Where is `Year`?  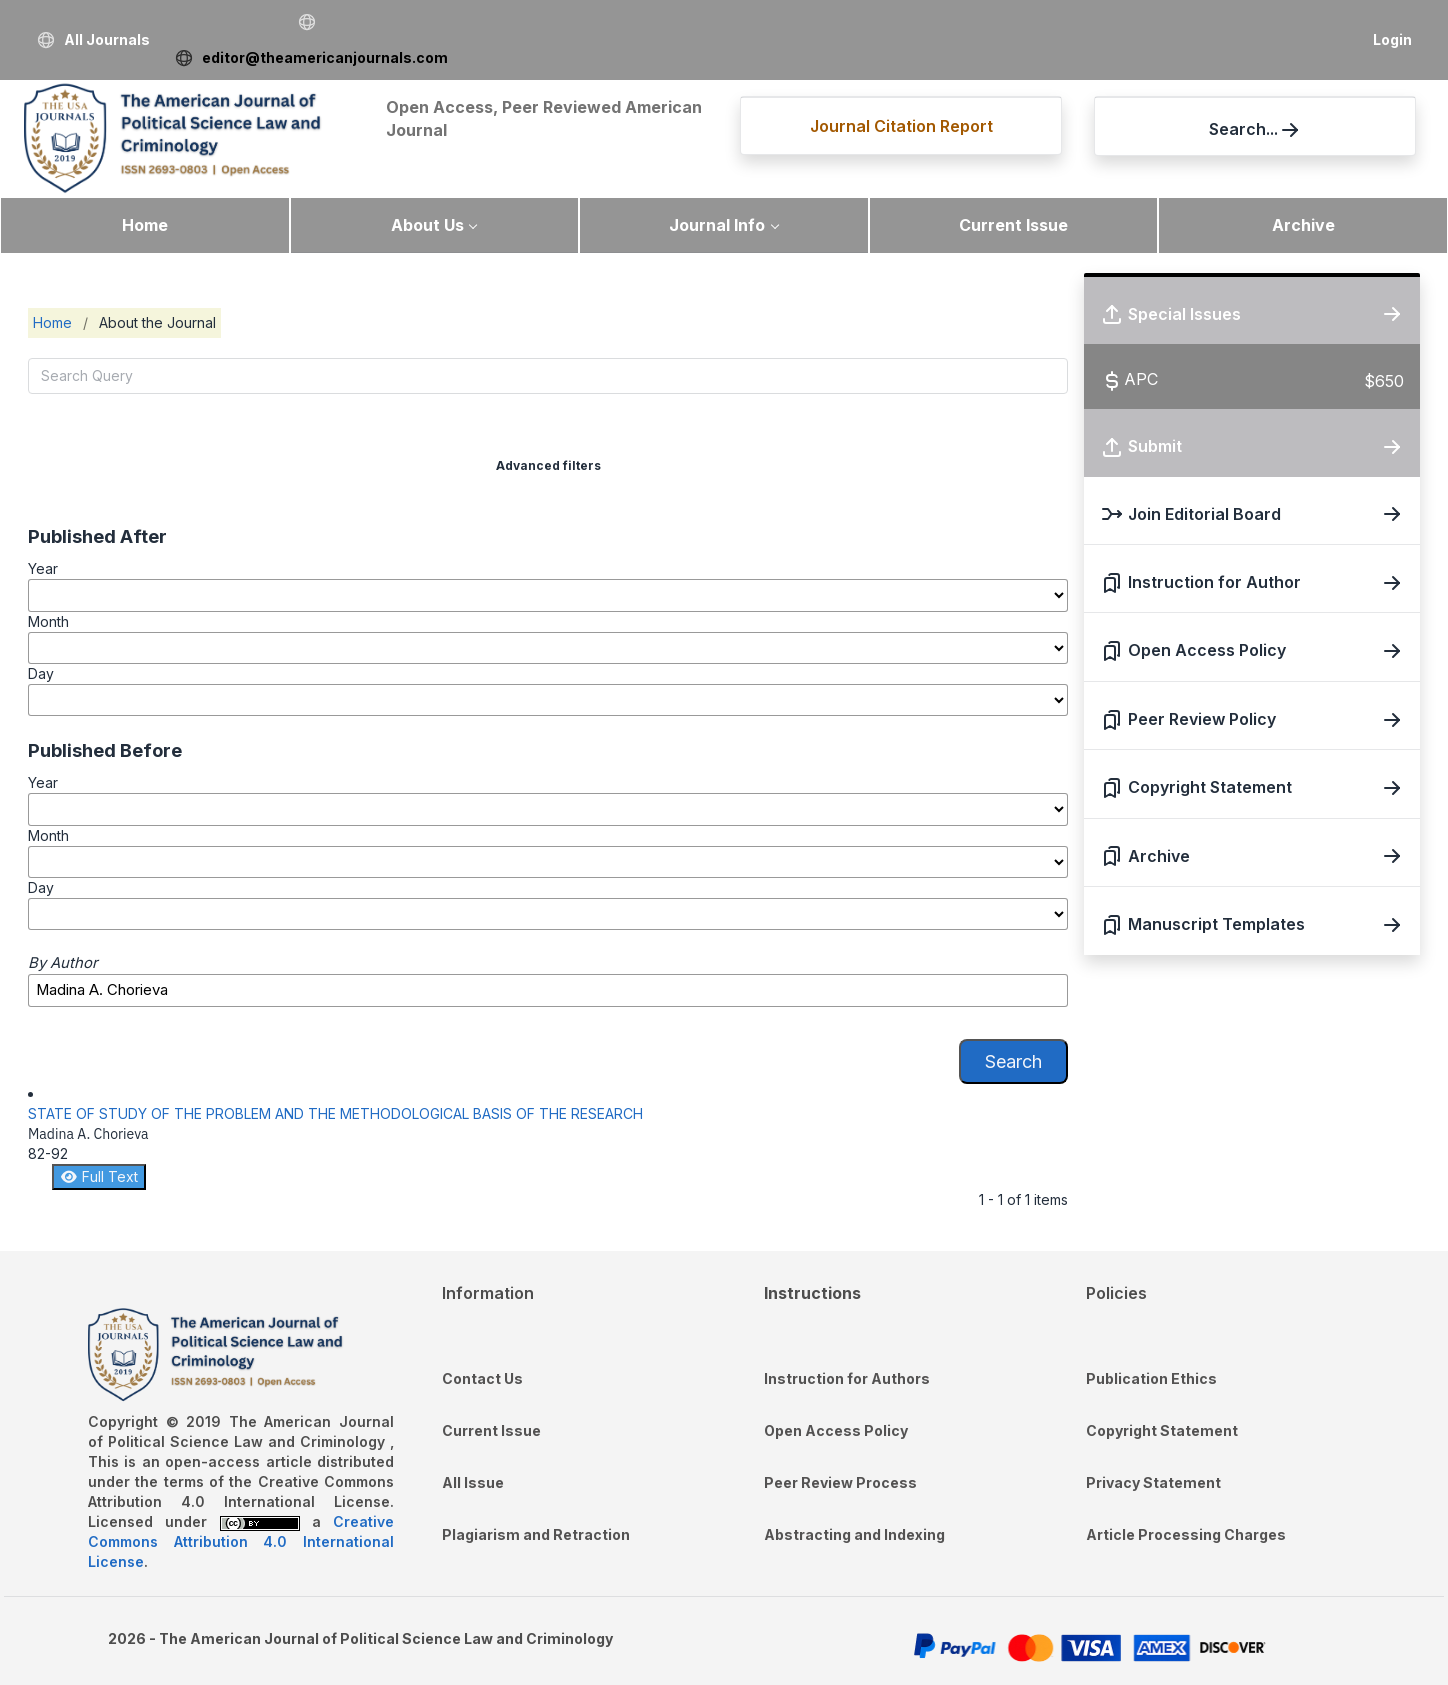 Year is located at coordinates (43, 568).